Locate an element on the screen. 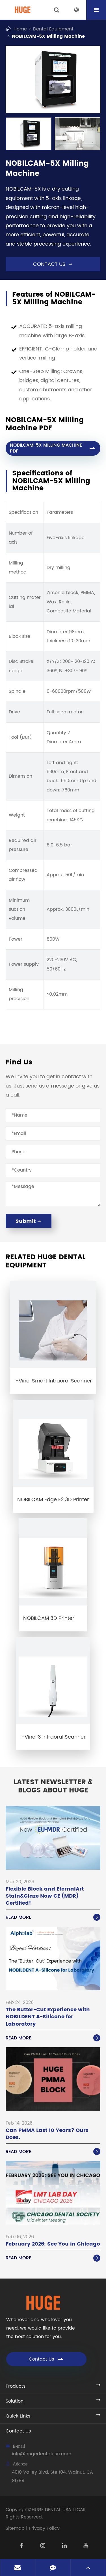  Latest Newsletter & Blogs About HUGE is located at coordinates (53, 1786).